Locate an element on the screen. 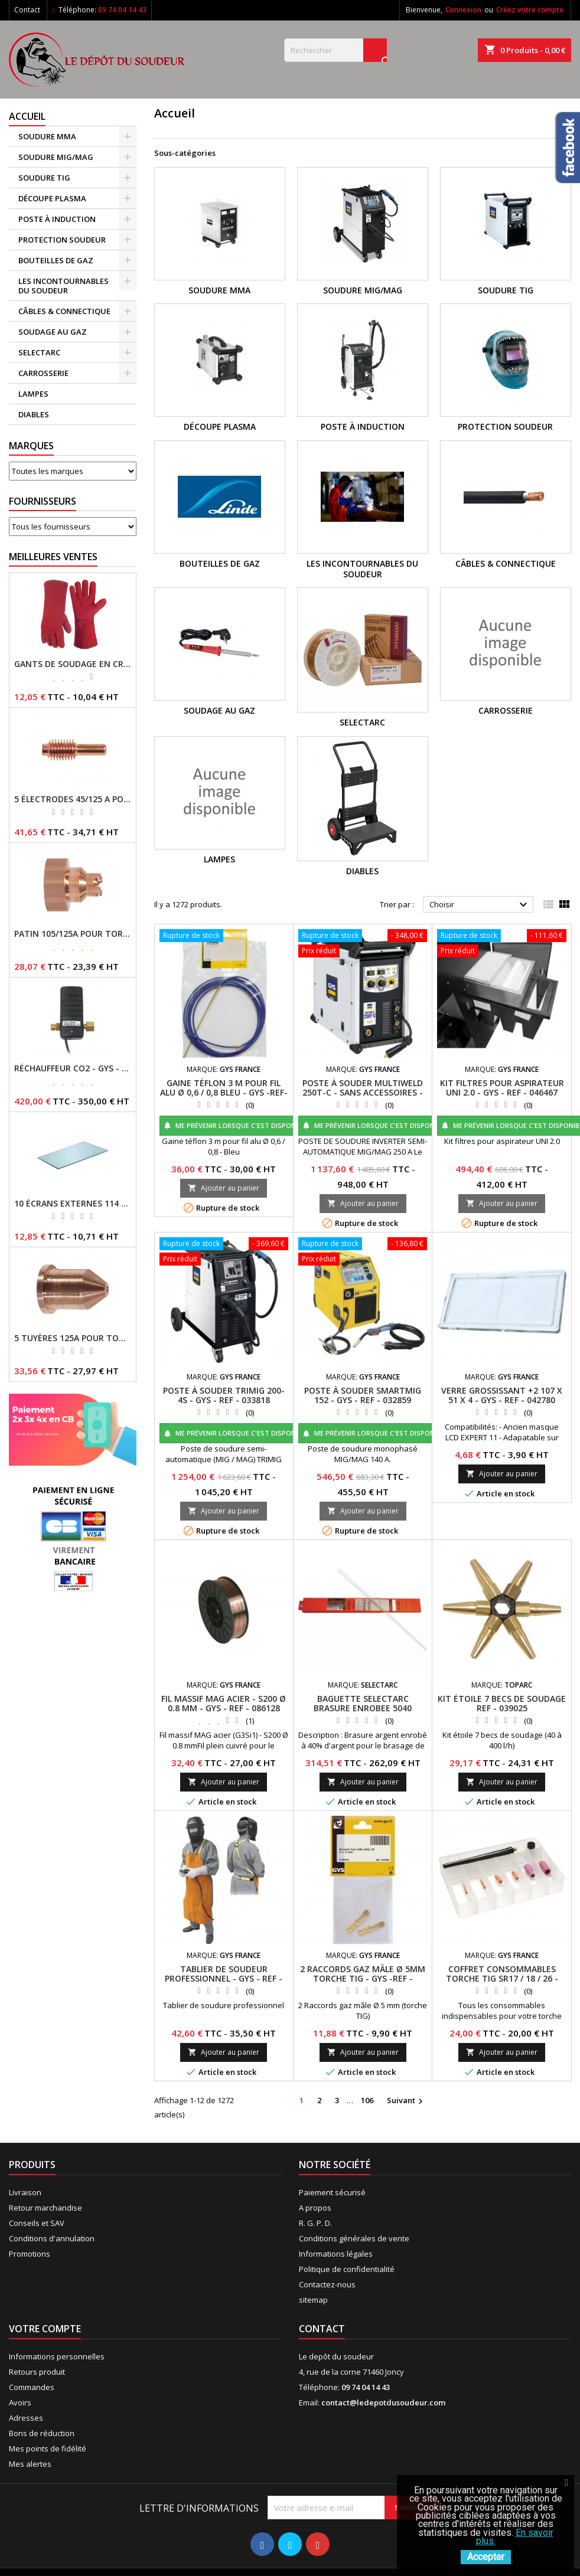  GANTS DE SOUDAGE EN CROÛTE DE CUIR - TOPARC - GYS - REF - 045101 is located at coordinates (72, 664).